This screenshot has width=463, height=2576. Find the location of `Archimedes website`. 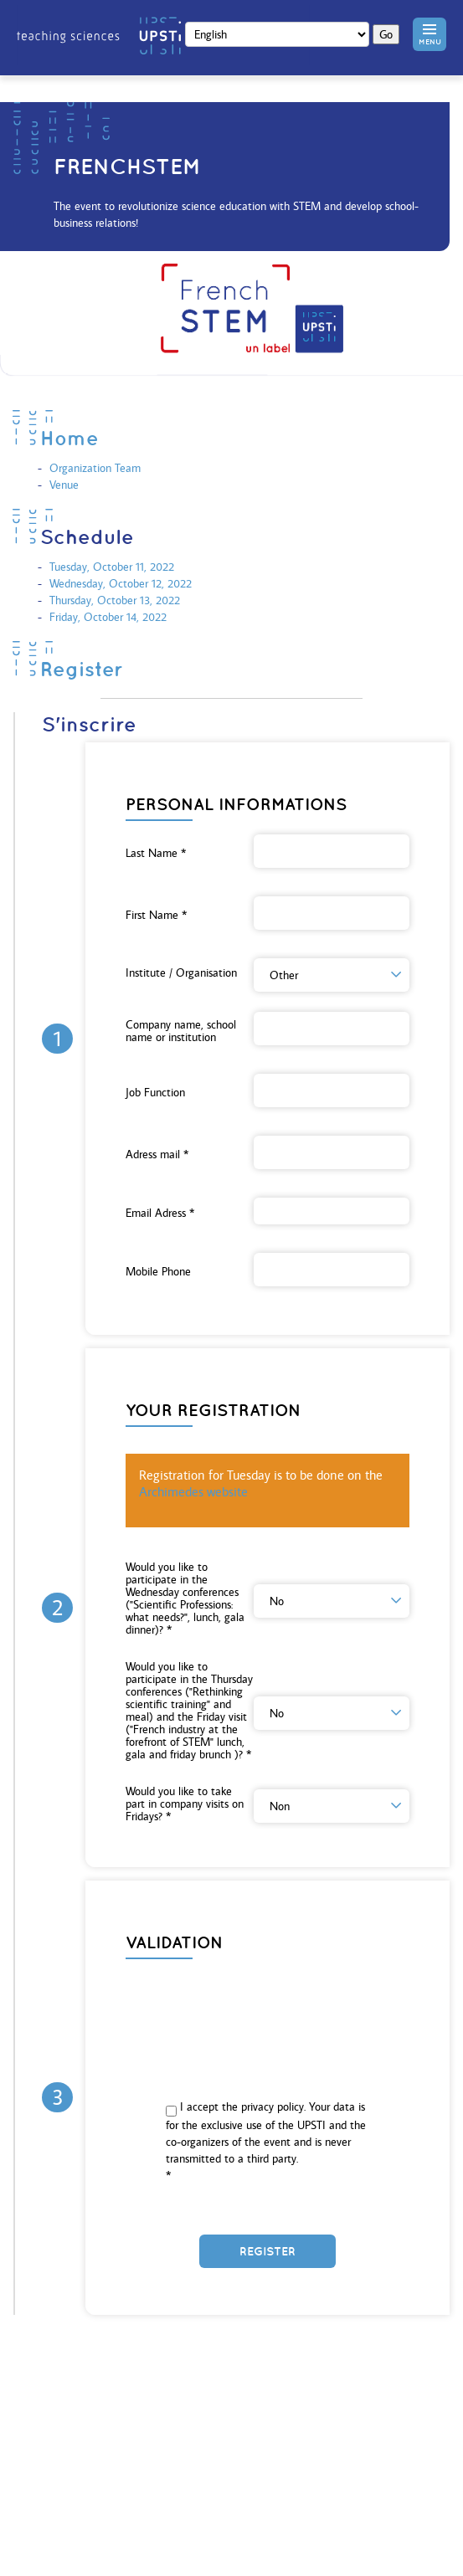

Archimedes website is located at coordinates (193, 1492).